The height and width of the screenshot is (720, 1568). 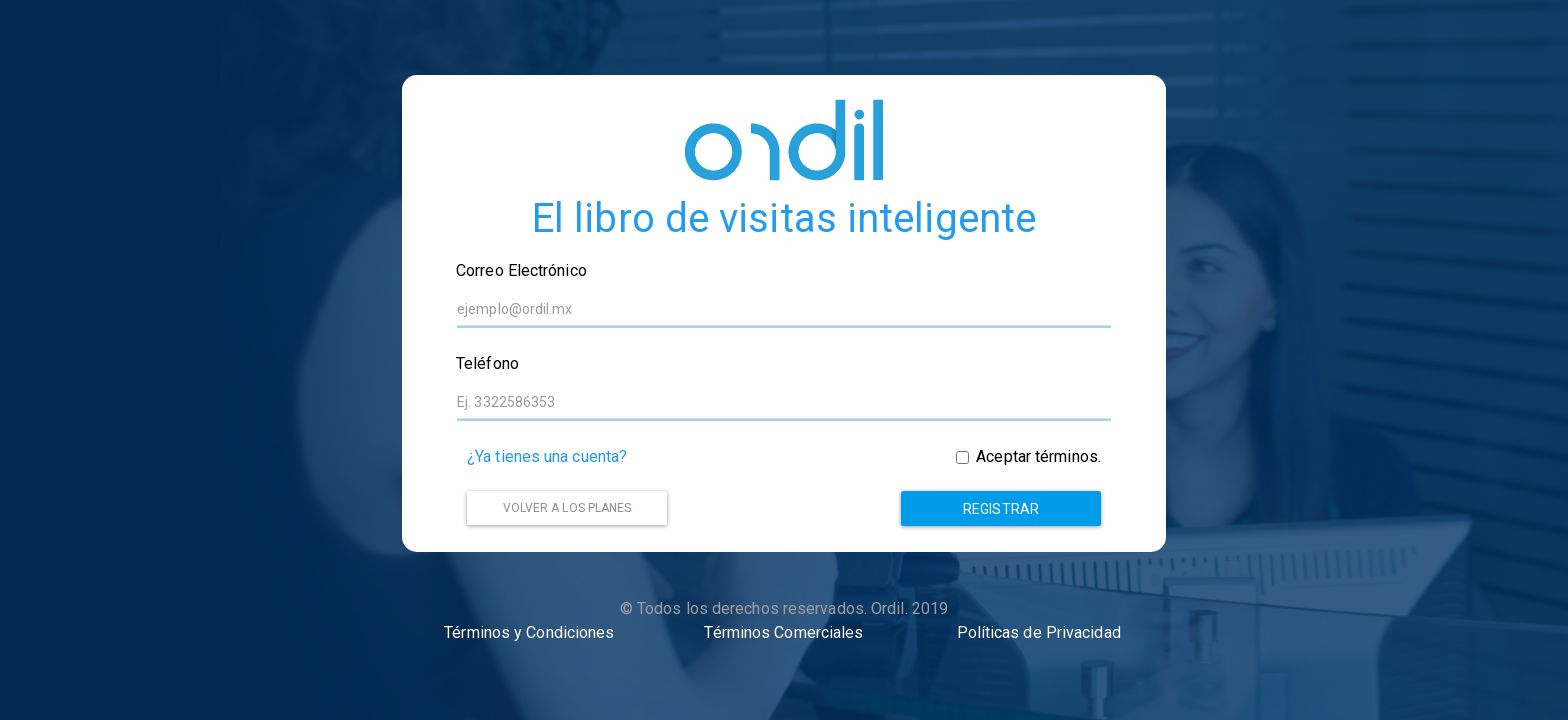 I want to click on Términos y Condiciones, so click(x=529, y=632).